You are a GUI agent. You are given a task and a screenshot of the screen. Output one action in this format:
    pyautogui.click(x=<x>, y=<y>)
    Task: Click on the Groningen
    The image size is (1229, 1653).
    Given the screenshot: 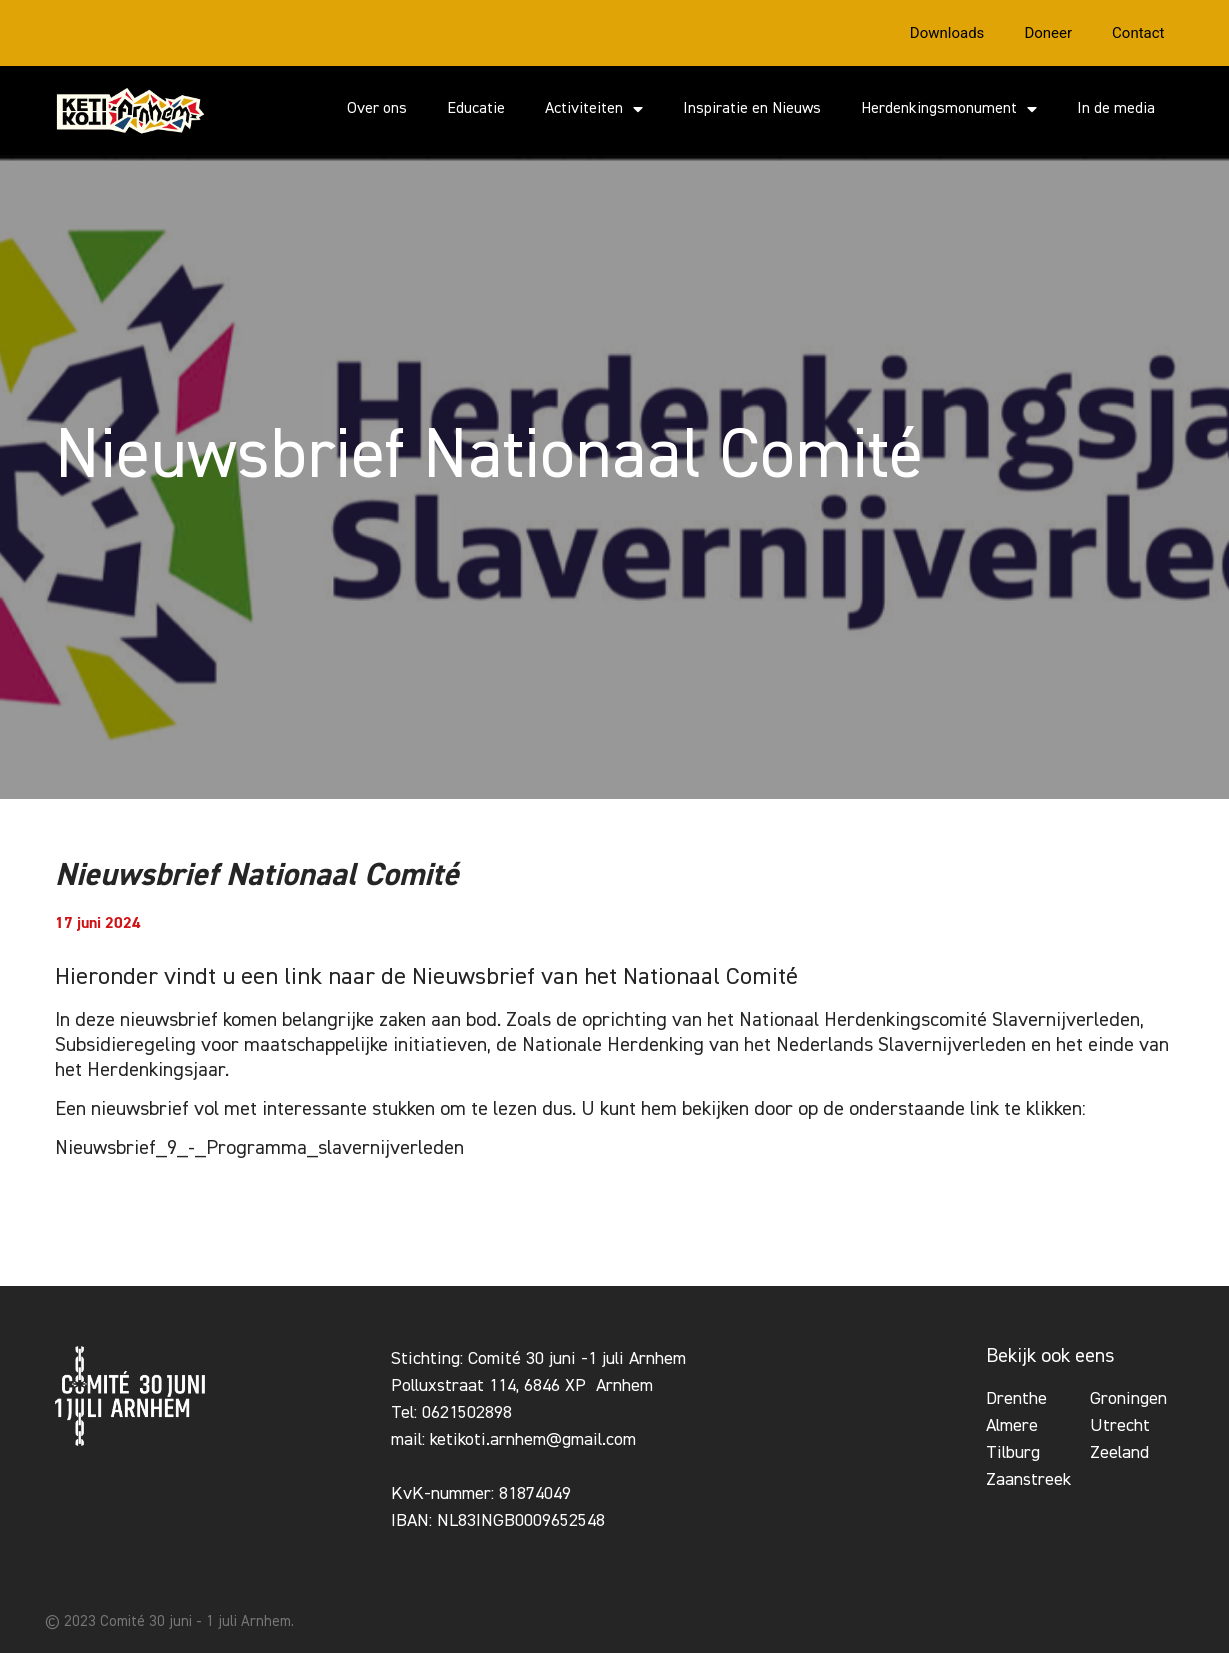 What is the action you would take?
    pyautogui.click(x=1128, y=1399)
    